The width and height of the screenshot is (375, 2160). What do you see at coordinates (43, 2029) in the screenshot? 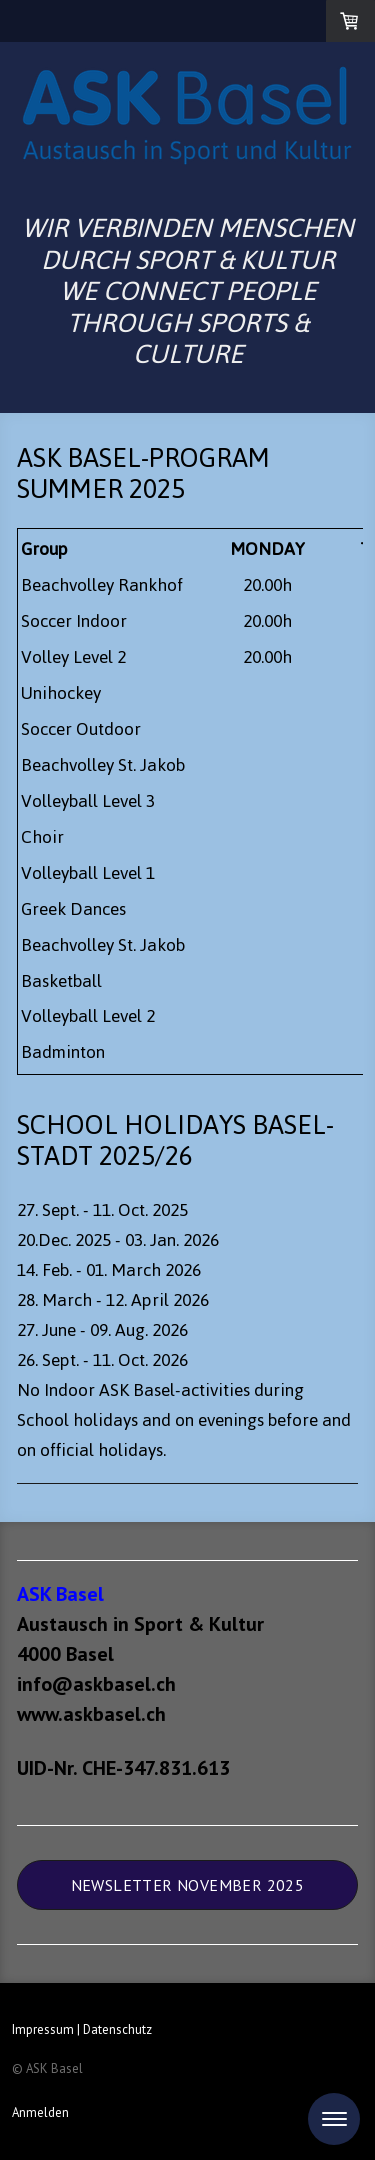
I see `Impressum` at bounding box center [43, 2029].